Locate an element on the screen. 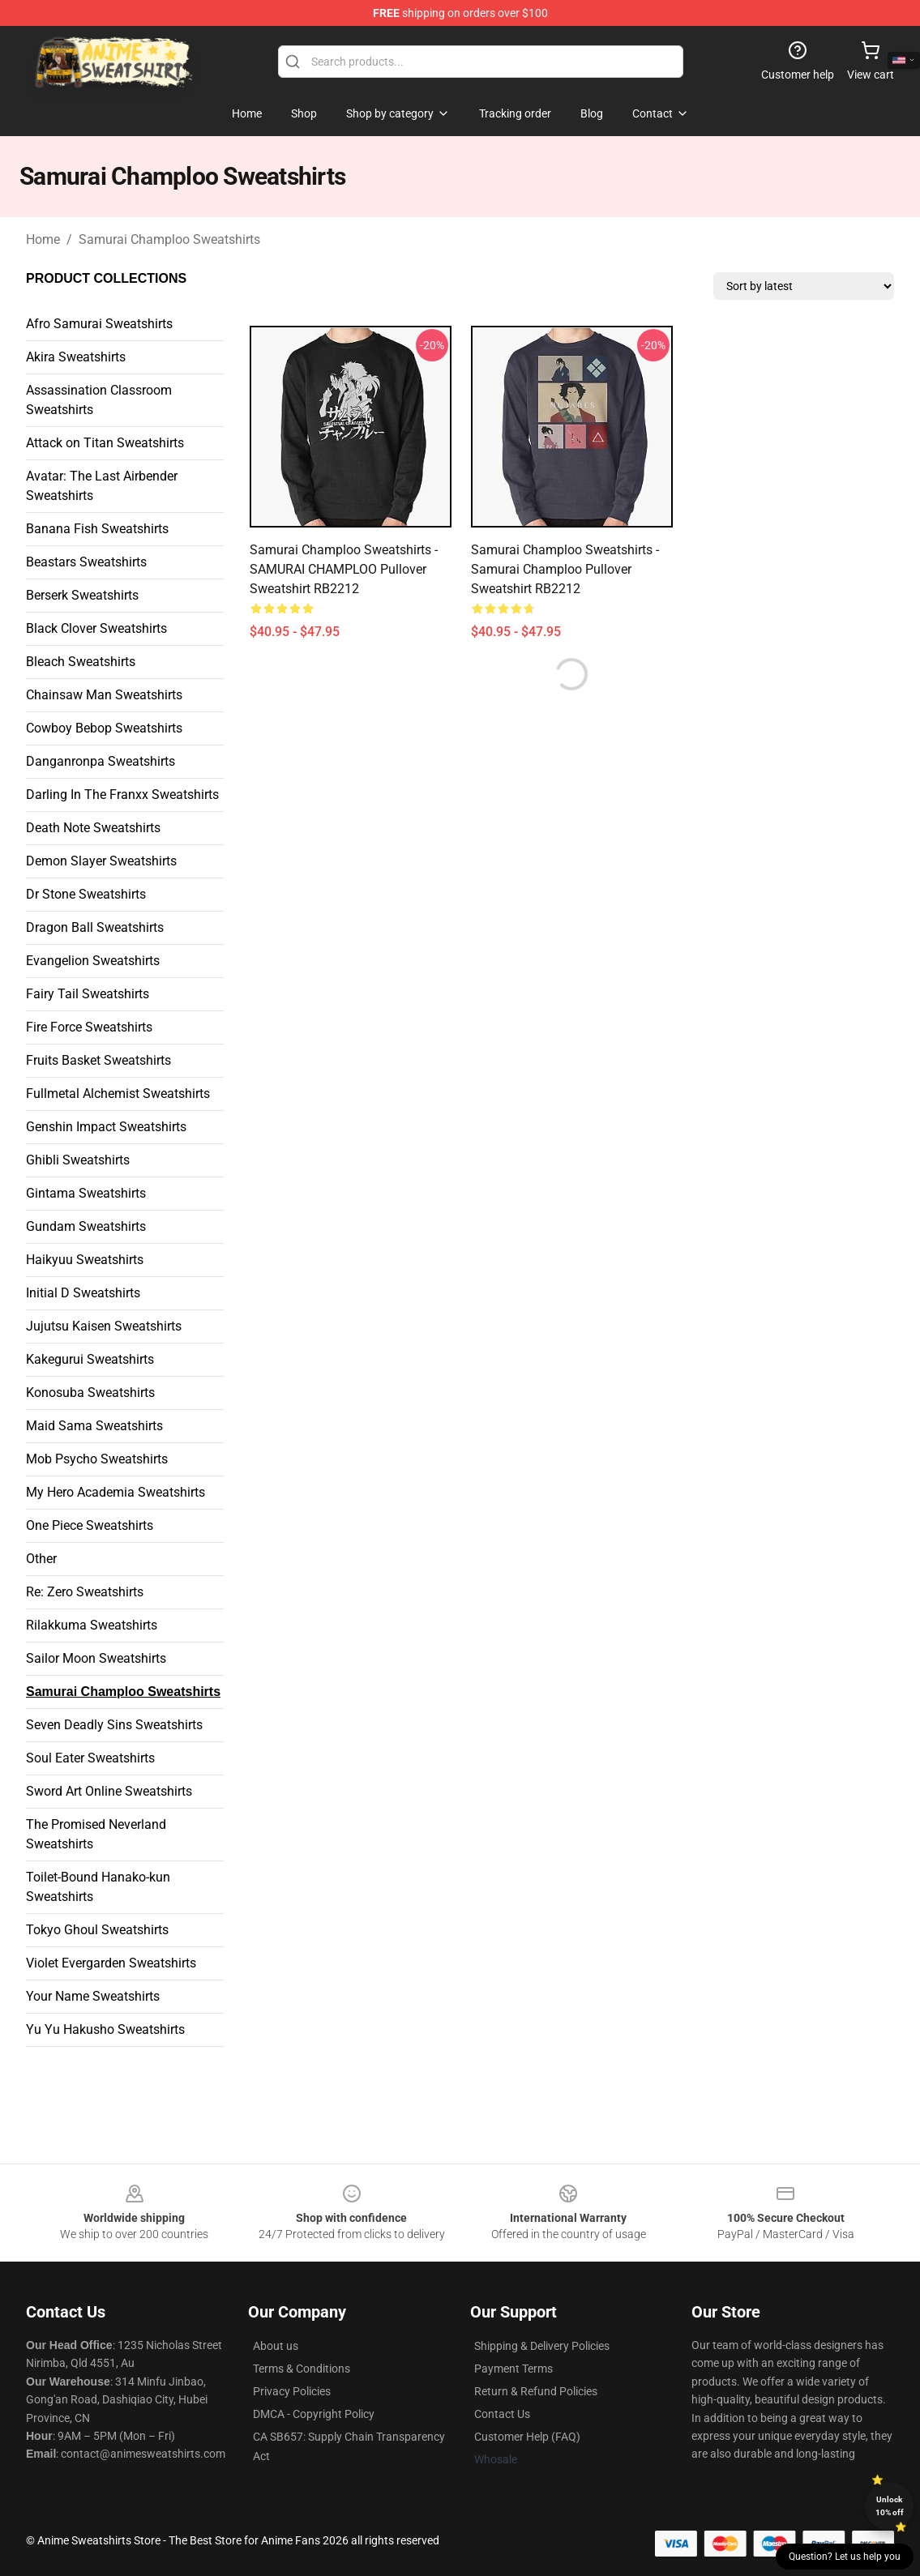 The height and width of the screenshot is (2576, 920). Seven Deadly Sins Sweatshirts is located at coordinates (114, 1724).